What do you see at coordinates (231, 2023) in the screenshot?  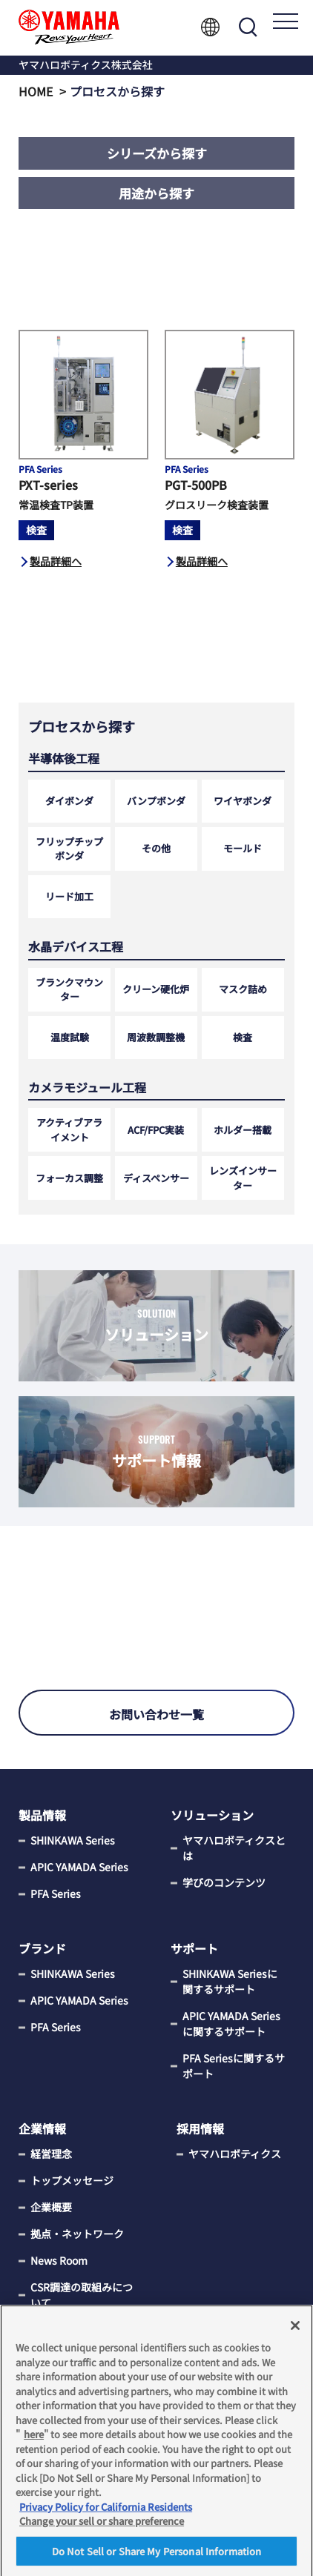 I see `APIC YAMADA Seriesに関するサポート` at bounding box center [231, 2023].